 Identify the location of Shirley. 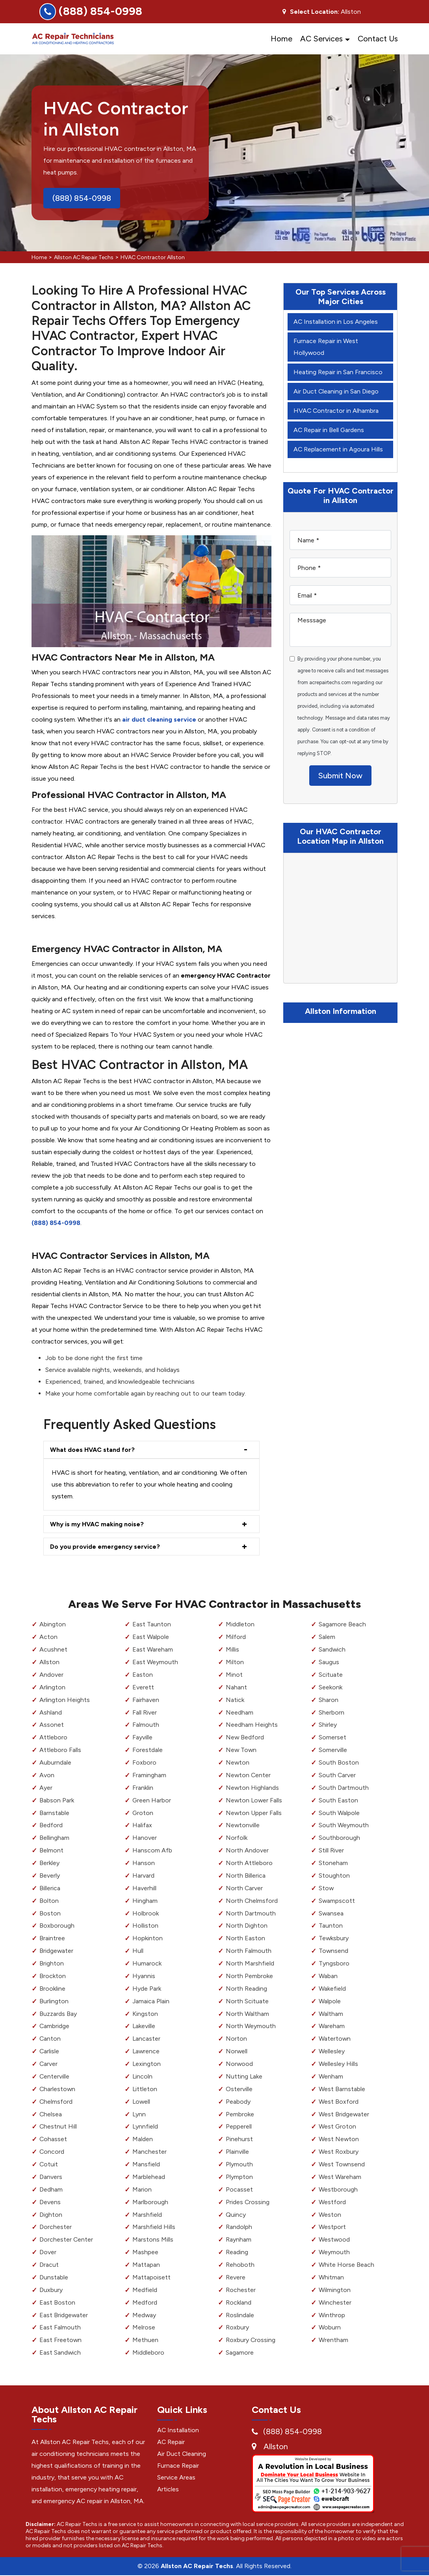
(328, 1725).